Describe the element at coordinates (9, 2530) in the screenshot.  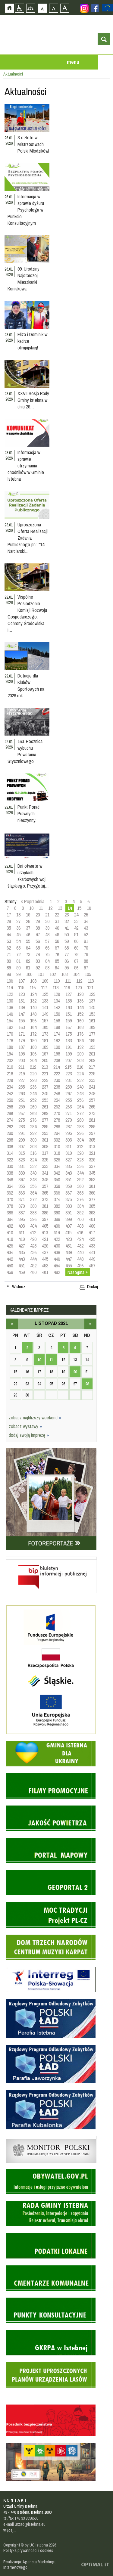
I see `więcej...` at that location.